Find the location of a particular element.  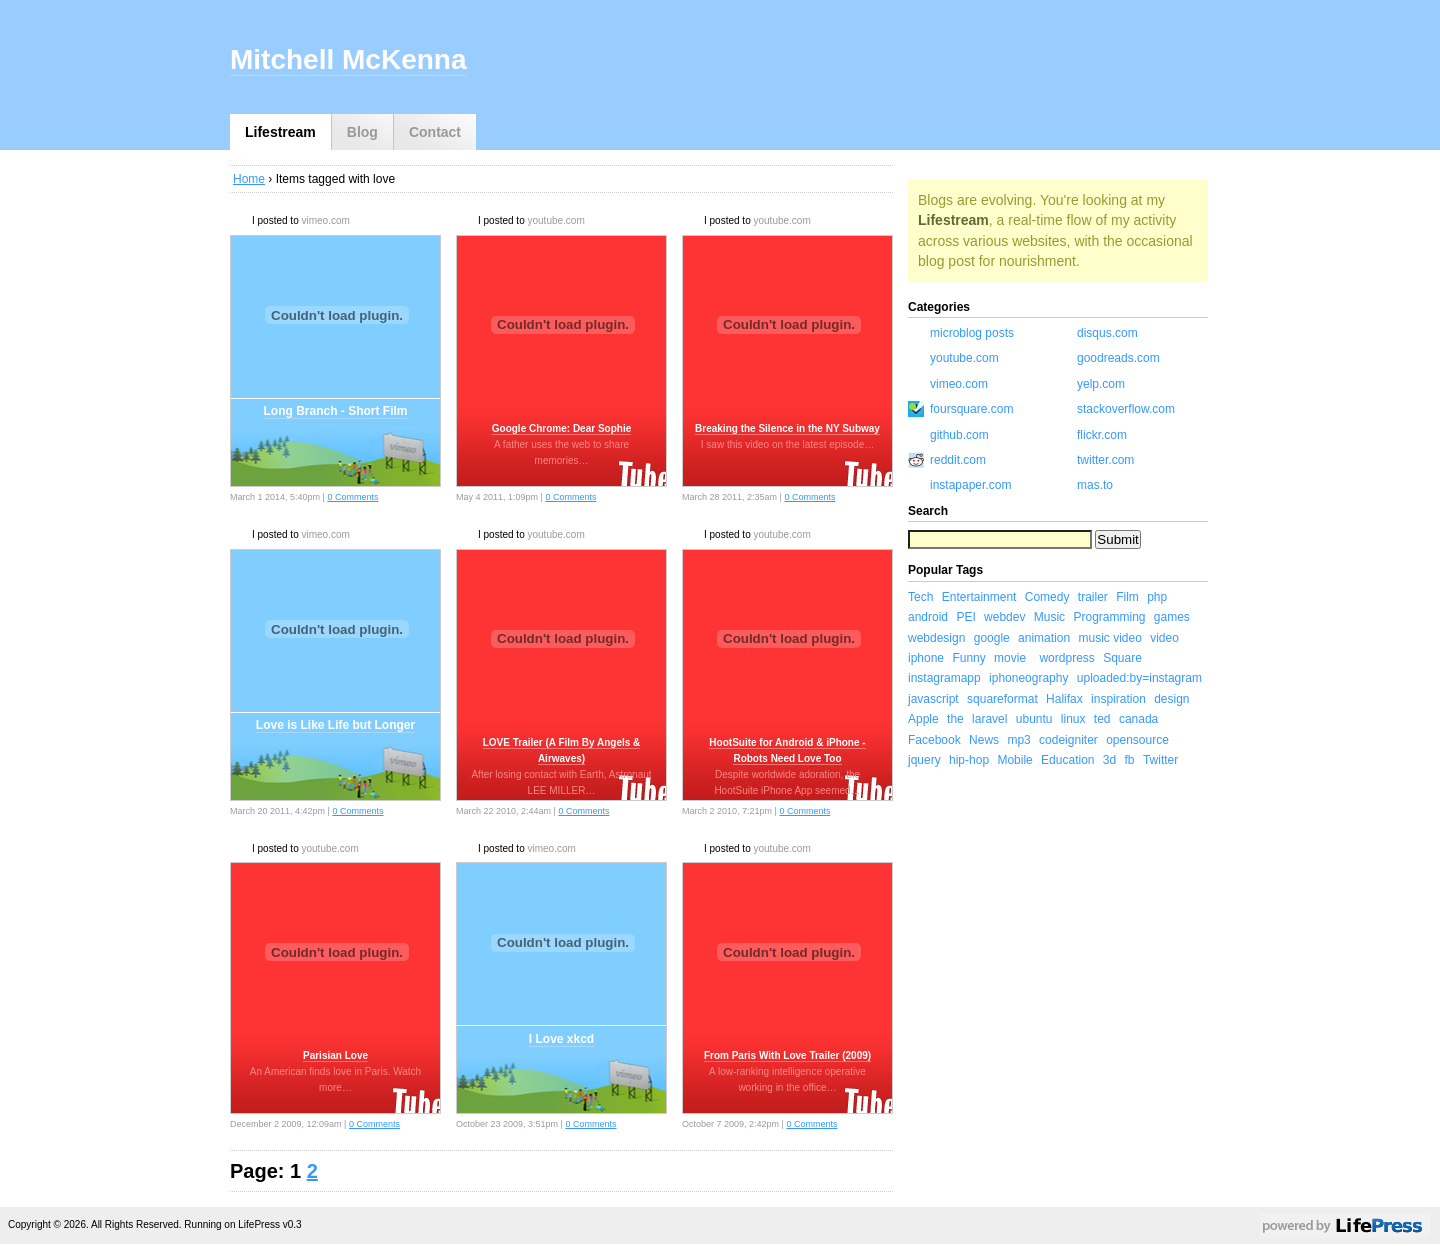

Google Chrome: Dear Sophie is located at coordinates (561, 428).